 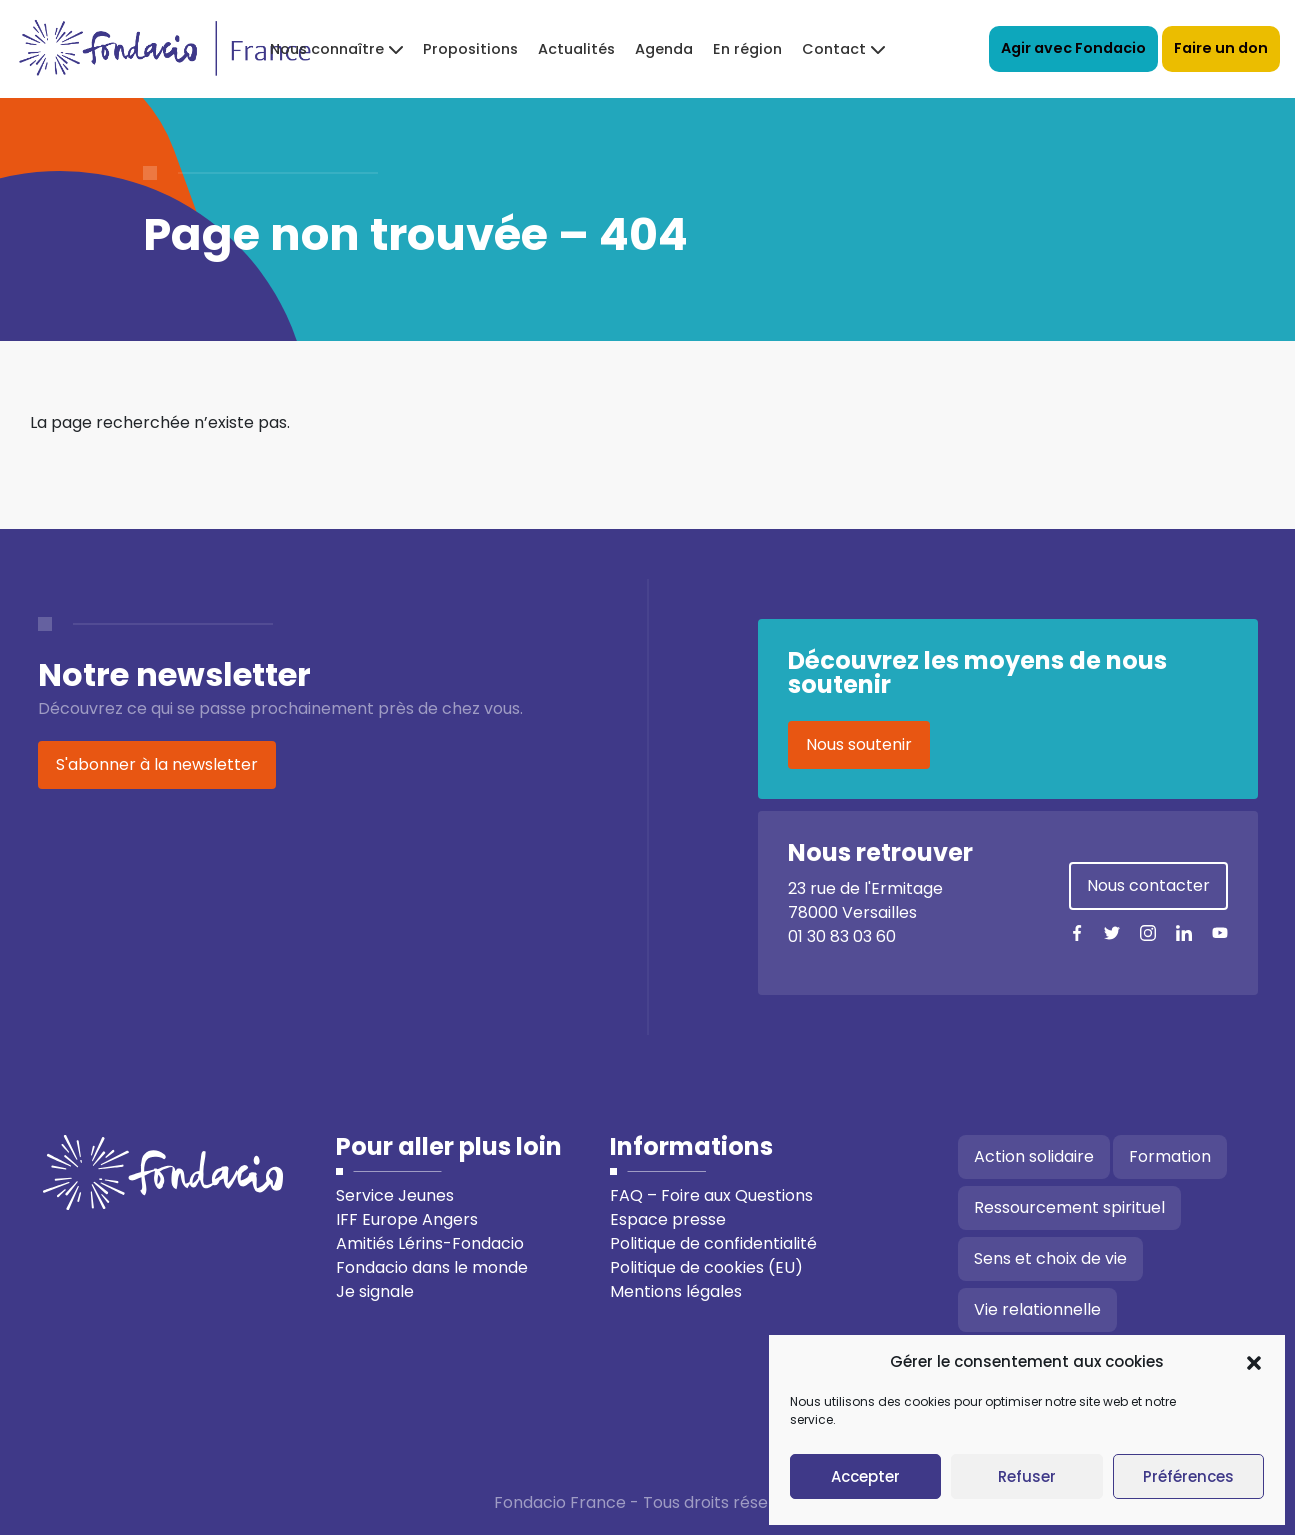 I want to click on Vie relationnelle, so click(x=1037, y=1309).